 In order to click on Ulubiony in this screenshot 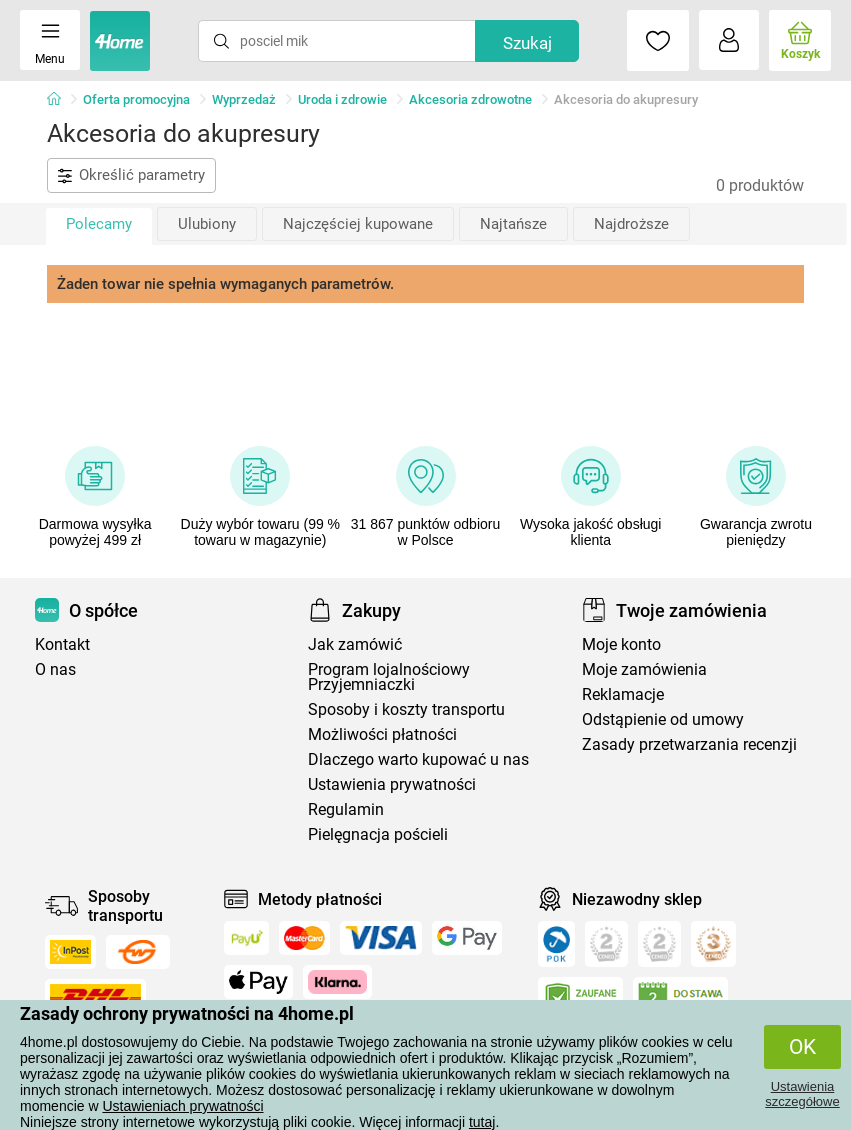, I will do `click(207, 224)`.